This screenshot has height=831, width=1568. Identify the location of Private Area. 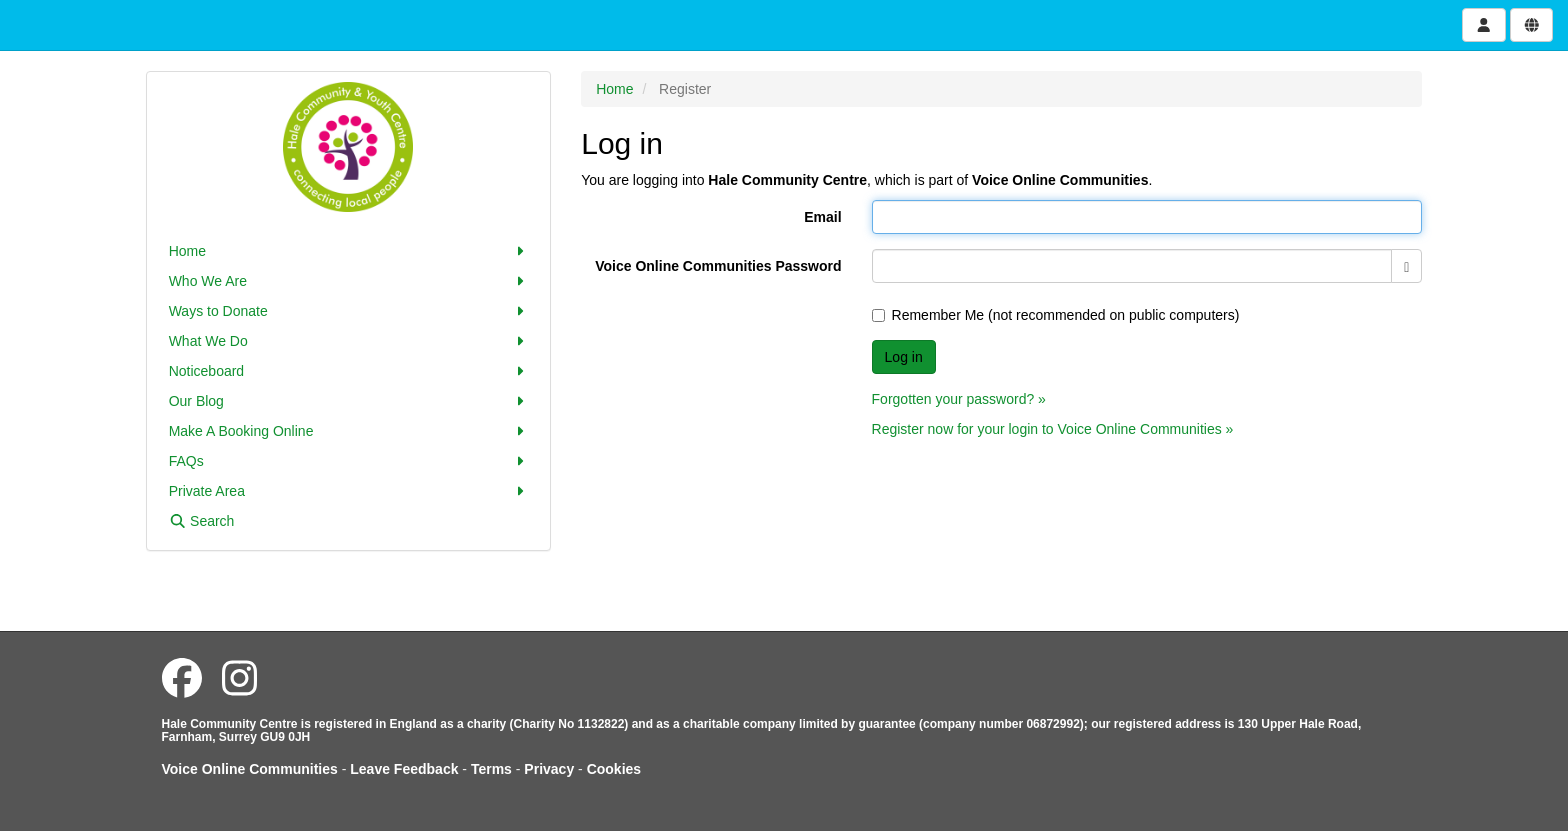
(349, 491).